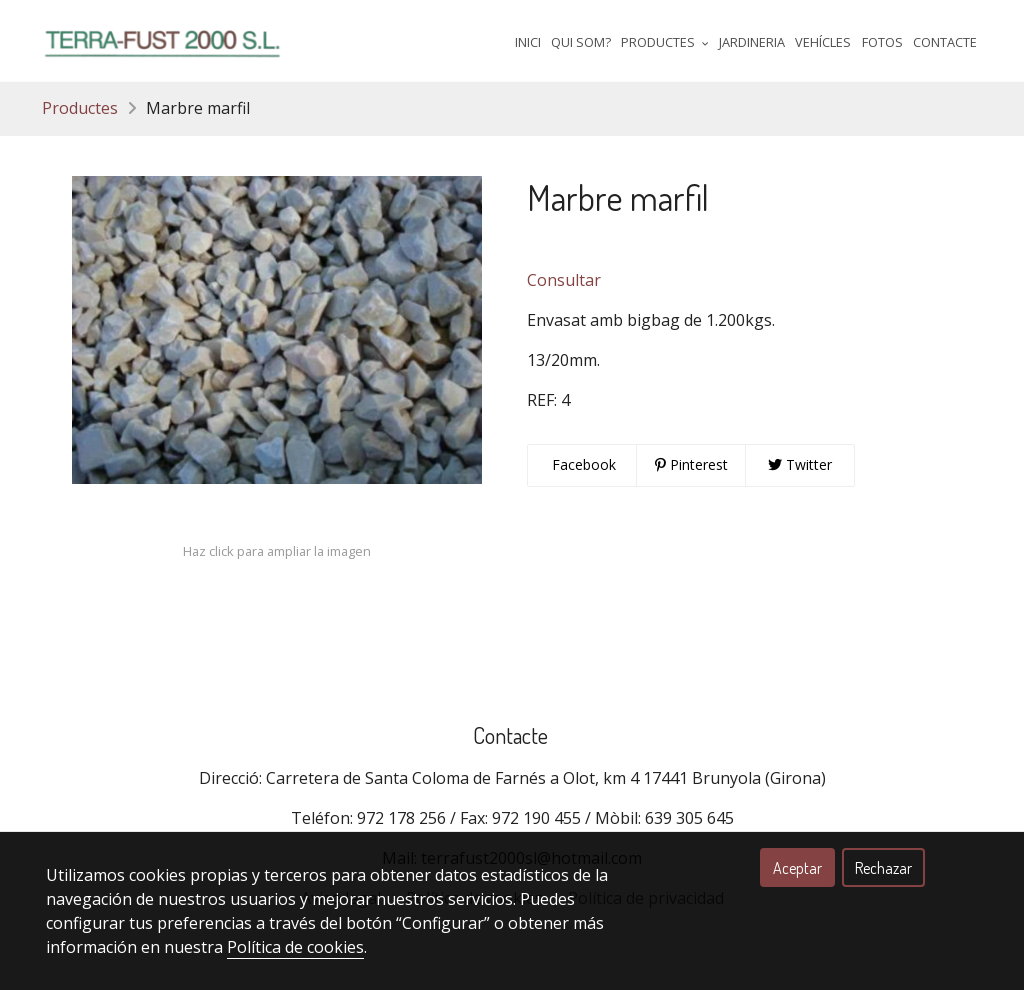 This screenshot has height=990, width=1024. Describe the element at coordinates (528, 42) in the screenshot. I see `Inici` at that location.